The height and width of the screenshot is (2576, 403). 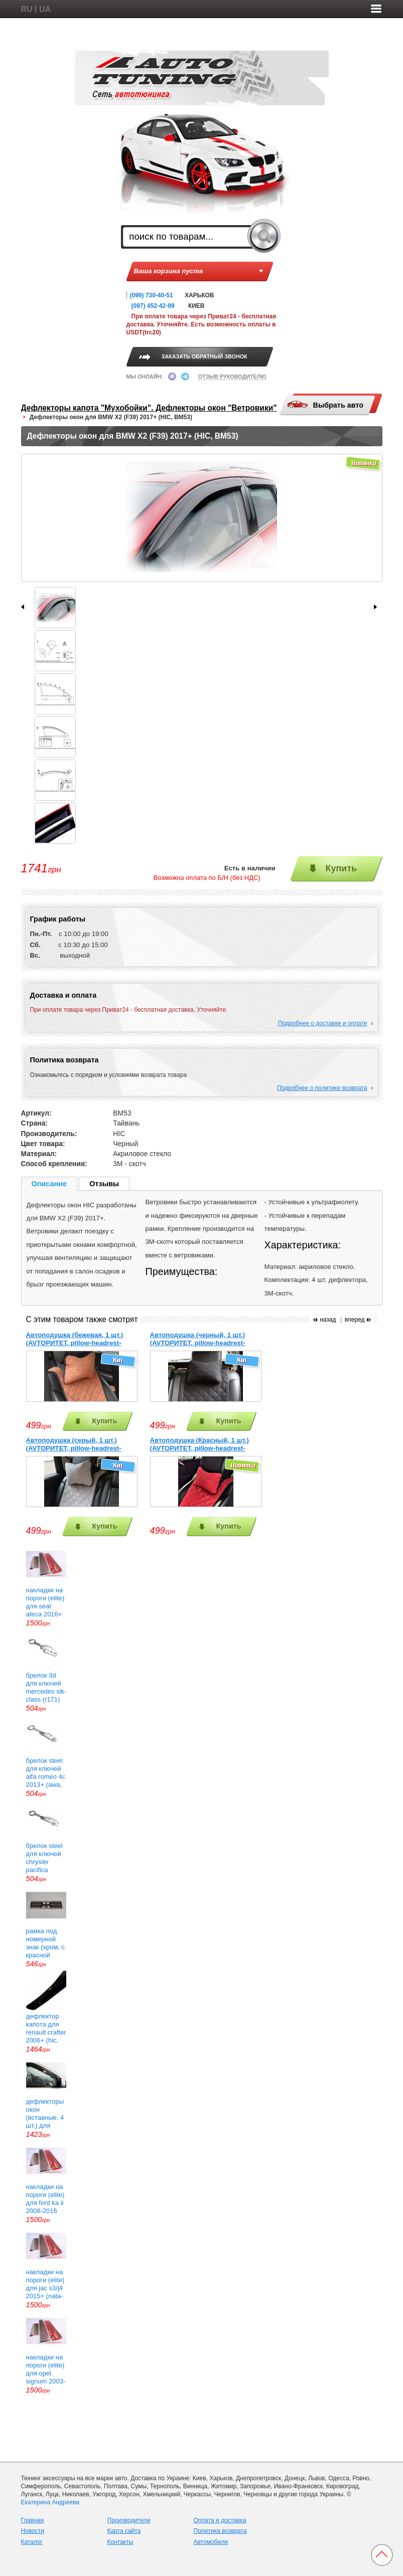 What do you see at coordinates (45, 9) in the screenshot?
I see `UA` at bounding box center [45, 9].